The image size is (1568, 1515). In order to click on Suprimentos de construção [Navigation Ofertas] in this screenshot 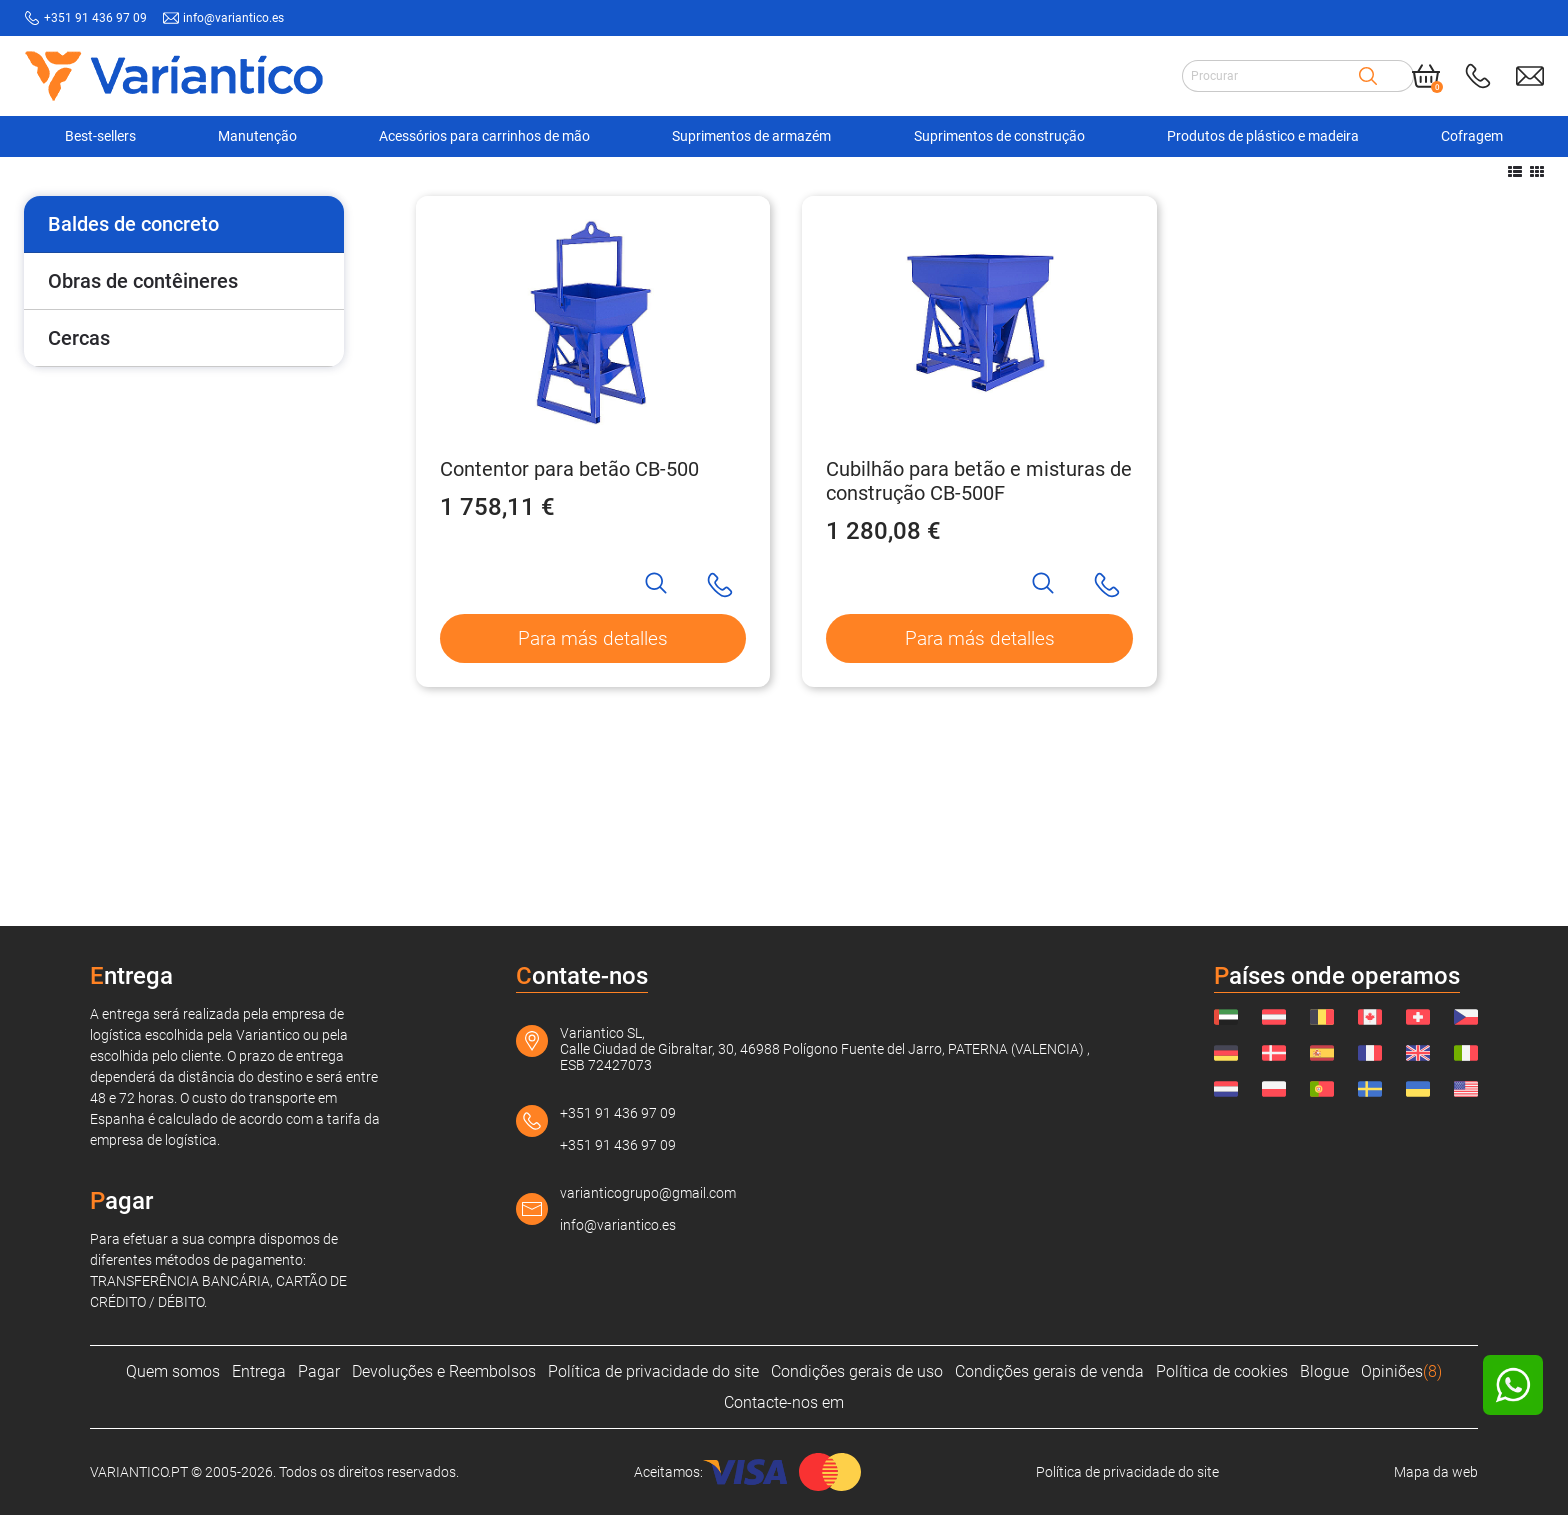, I will do `click(999, 136)`.